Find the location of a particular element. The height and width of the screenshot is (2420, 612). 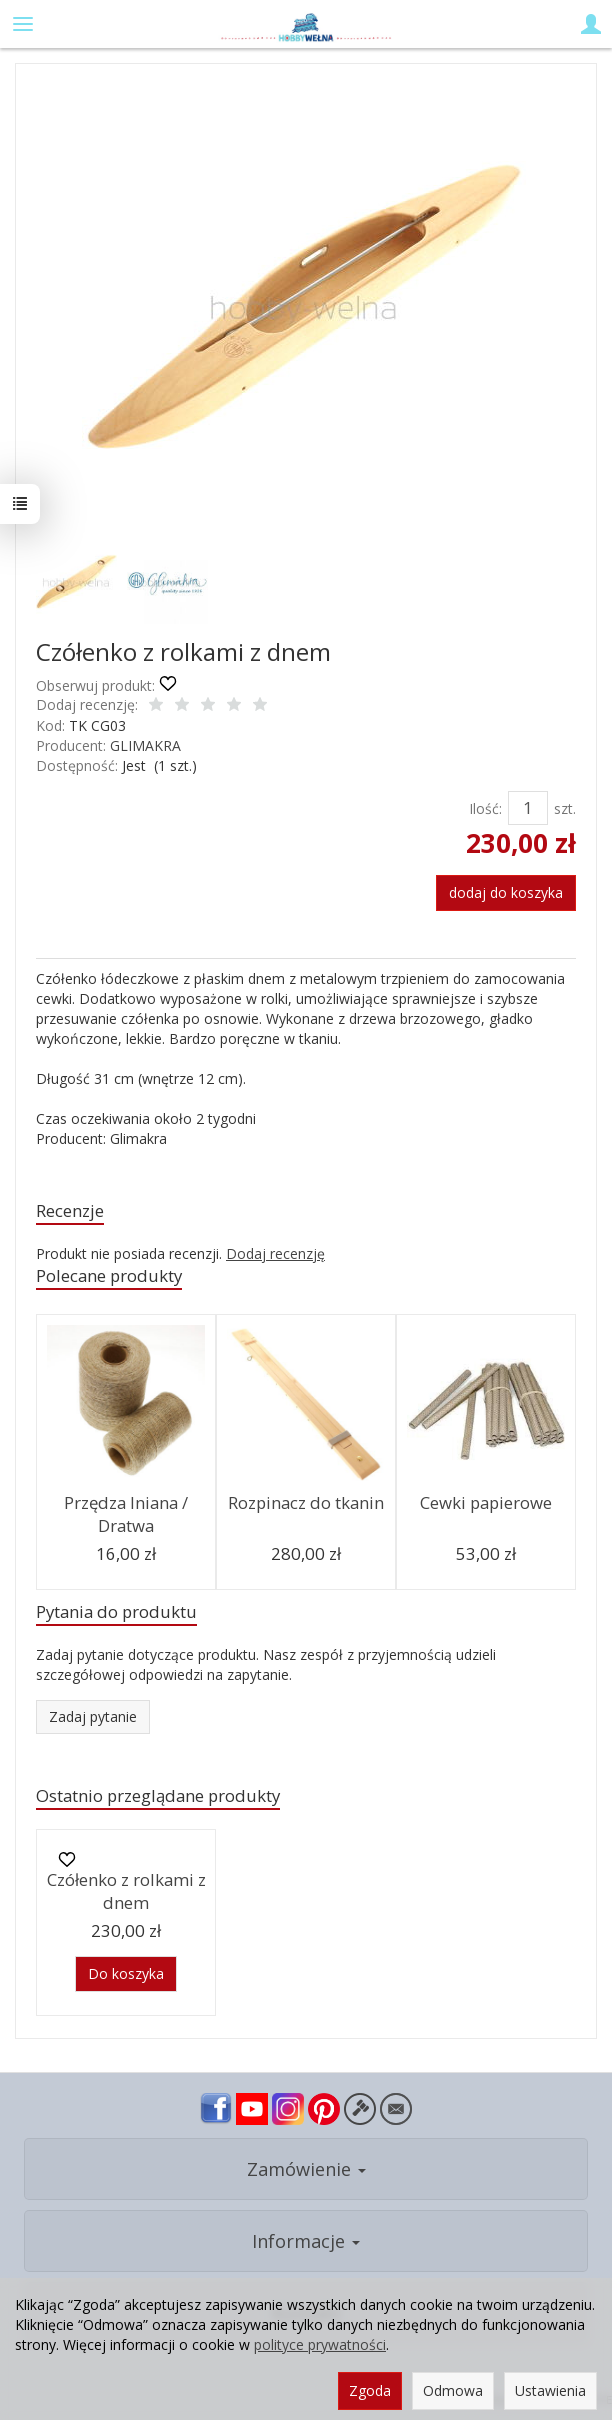

Czółenko z rolkami z dnem is located at coordinates (126, 1891).